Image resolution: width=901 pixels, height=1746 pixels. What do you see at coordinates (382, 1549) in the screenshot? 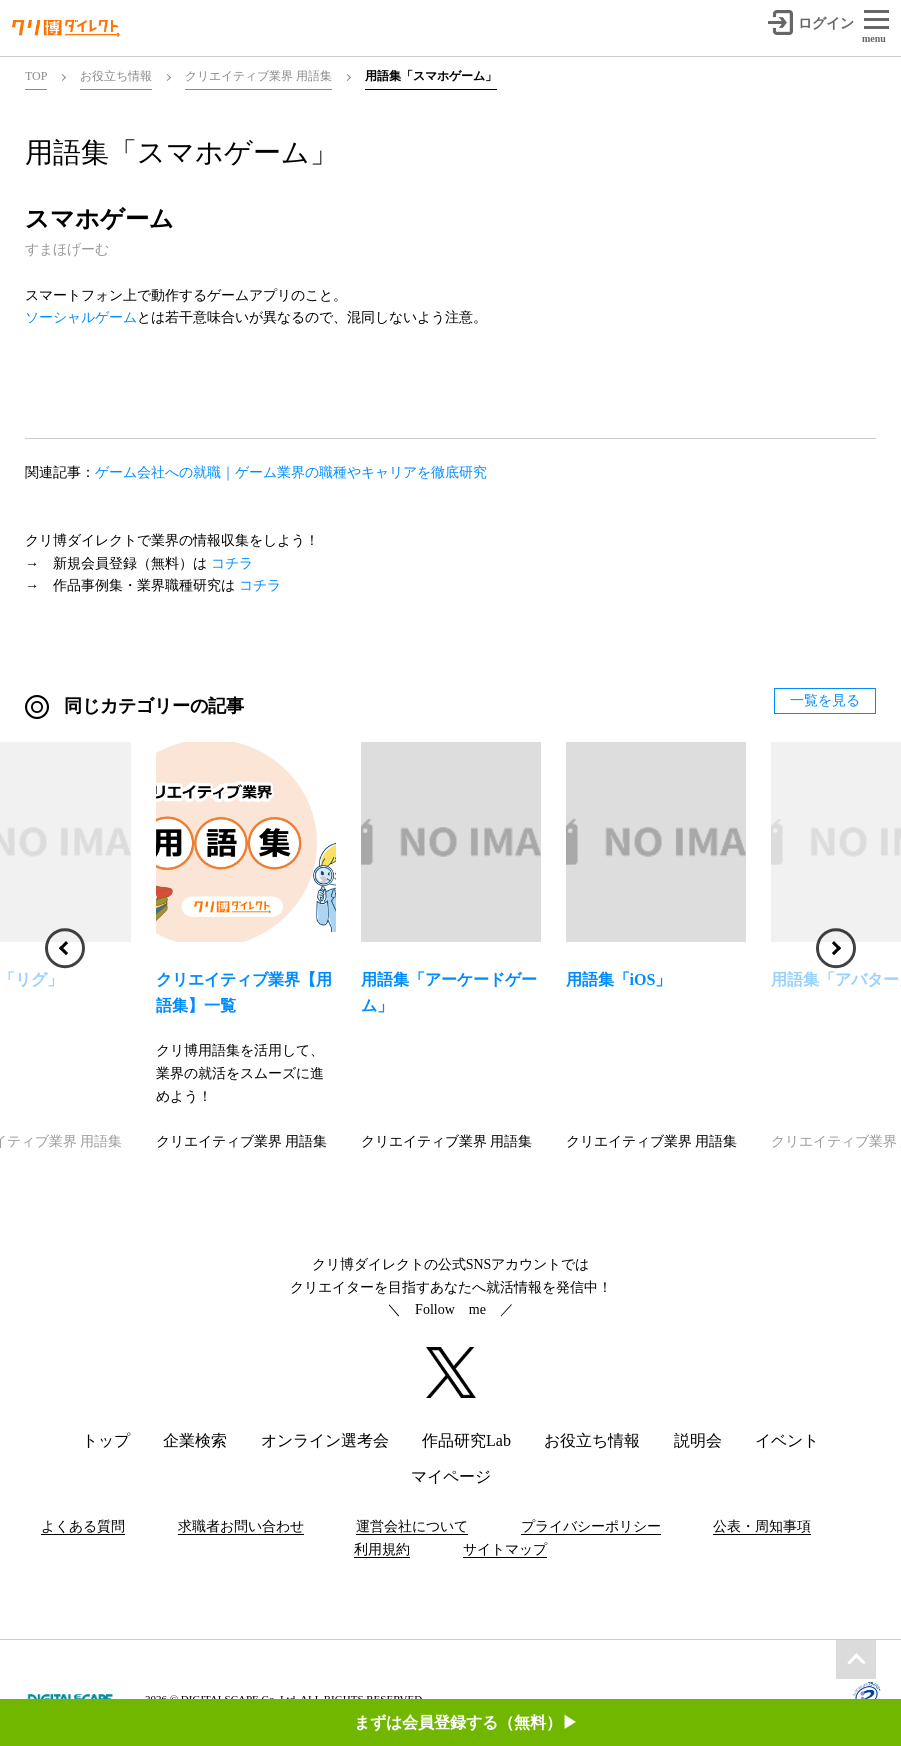
I see `利用規約` at bounding box center [382, 1549].